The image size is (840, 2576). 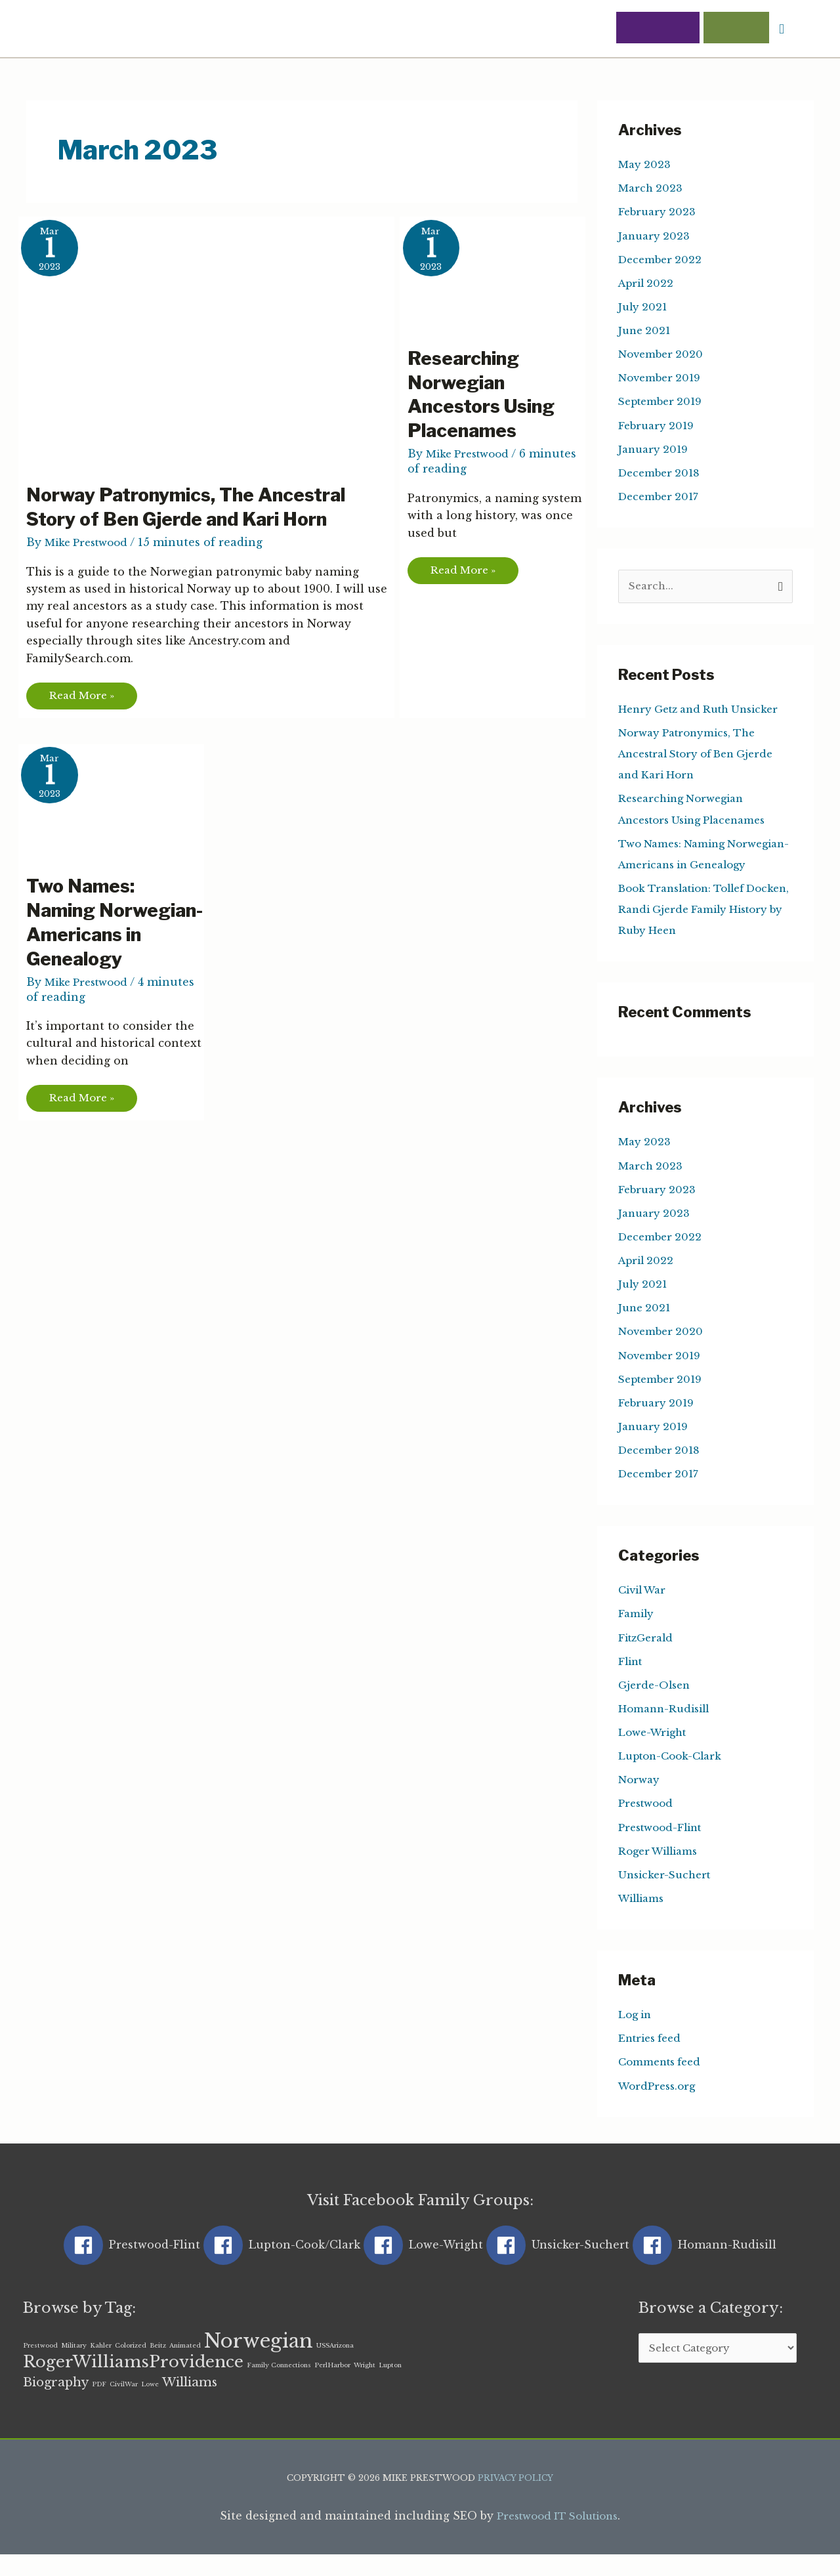 I want to click on July 2021, so click(x=643, y=307).